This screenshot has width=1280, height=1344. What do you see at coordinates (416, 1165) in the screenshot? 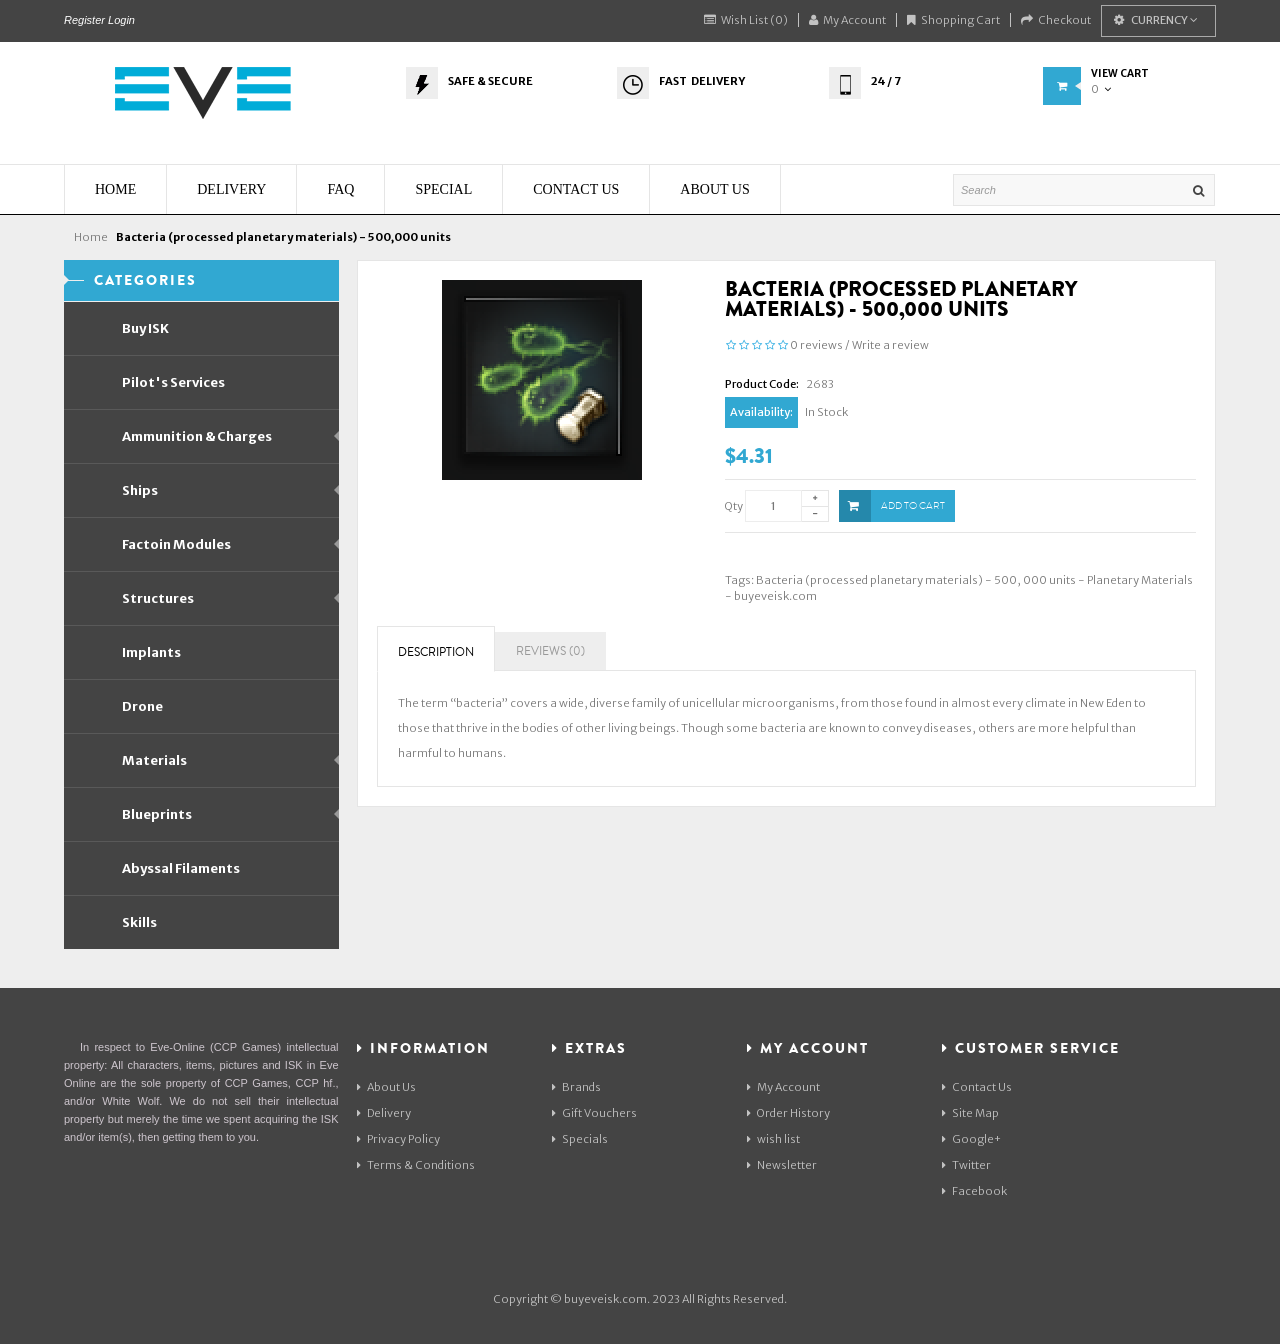
I see `Terms & Conditions` at bounding box center [416, 1165].